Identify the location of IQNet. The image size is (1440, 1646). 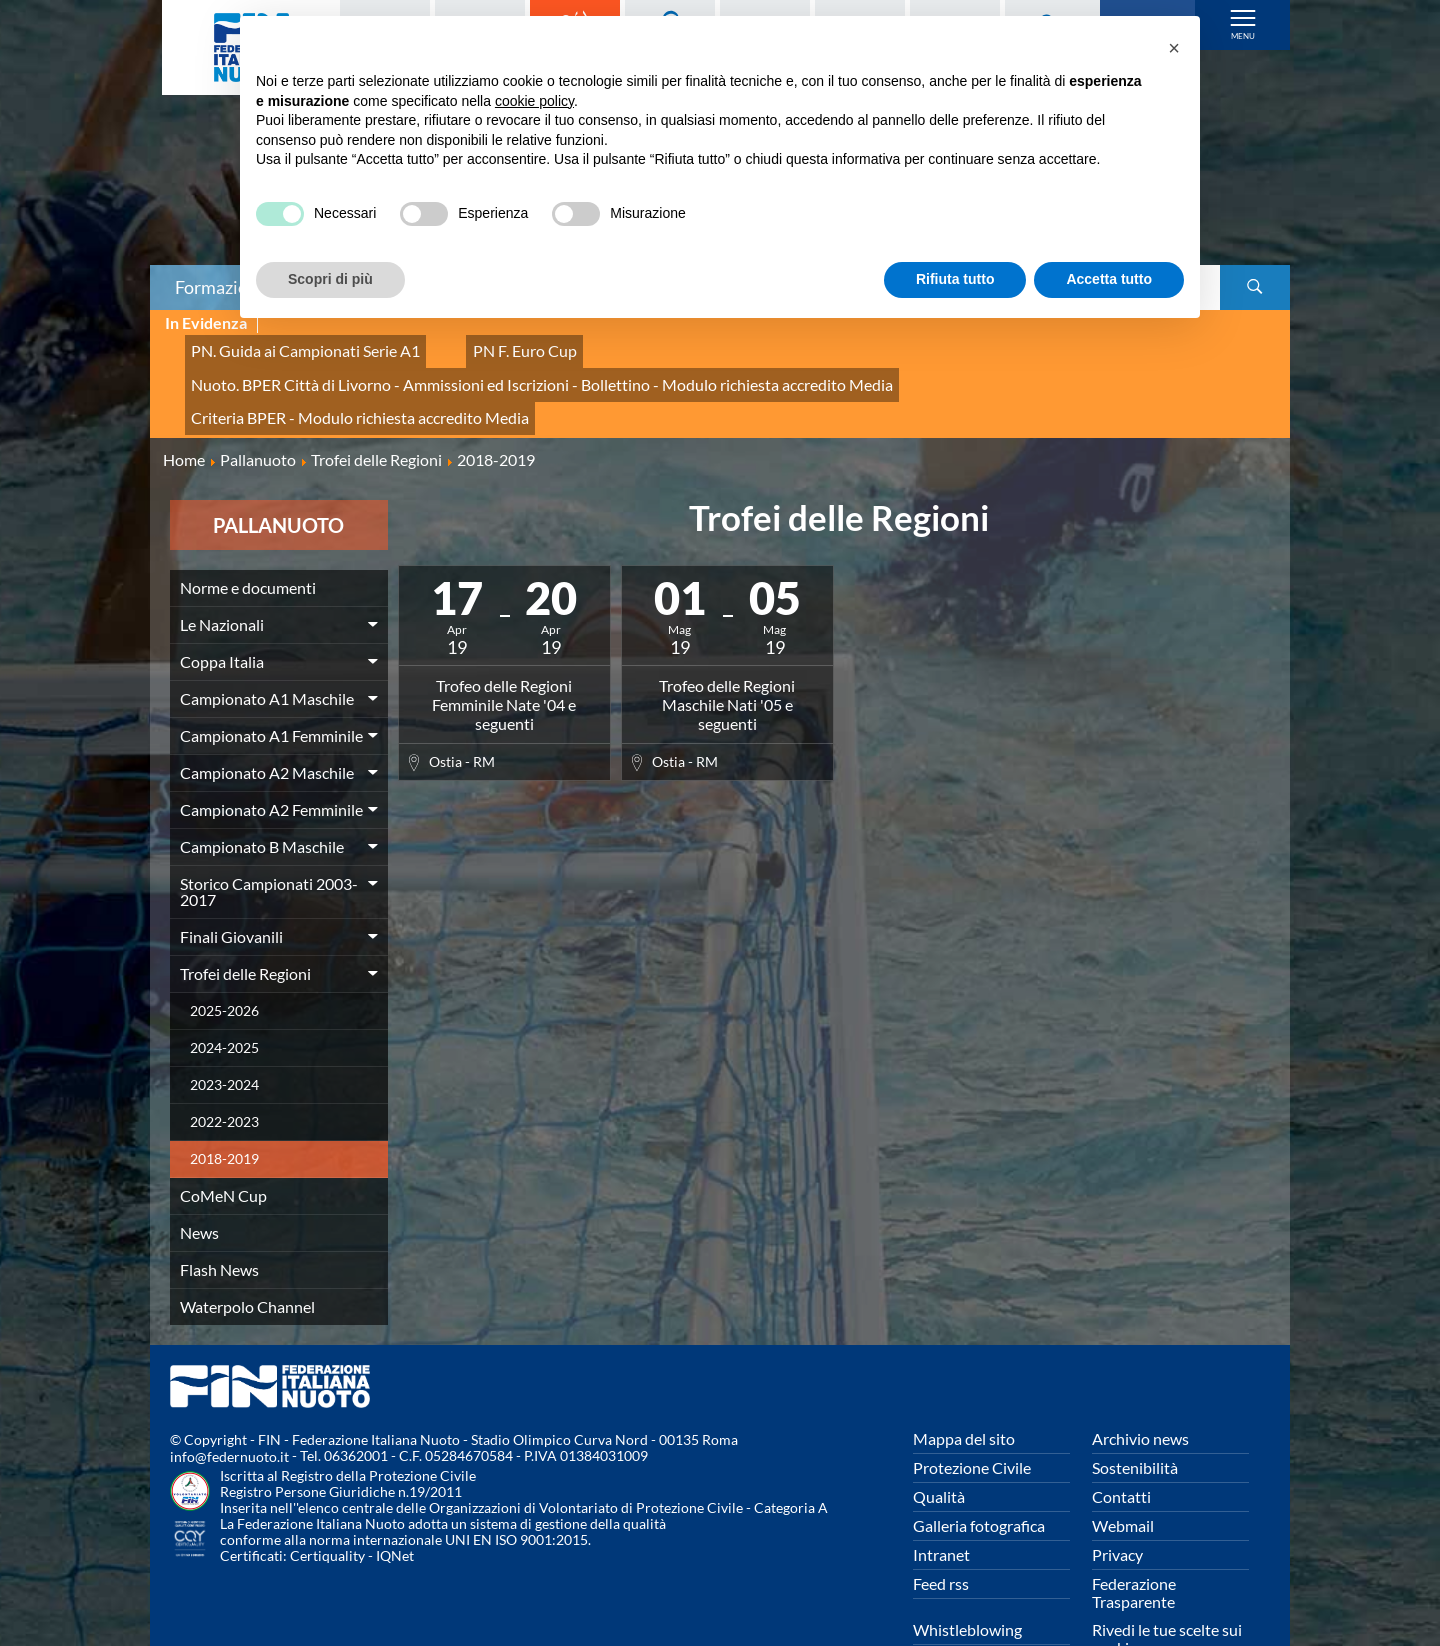
(395, 1500).